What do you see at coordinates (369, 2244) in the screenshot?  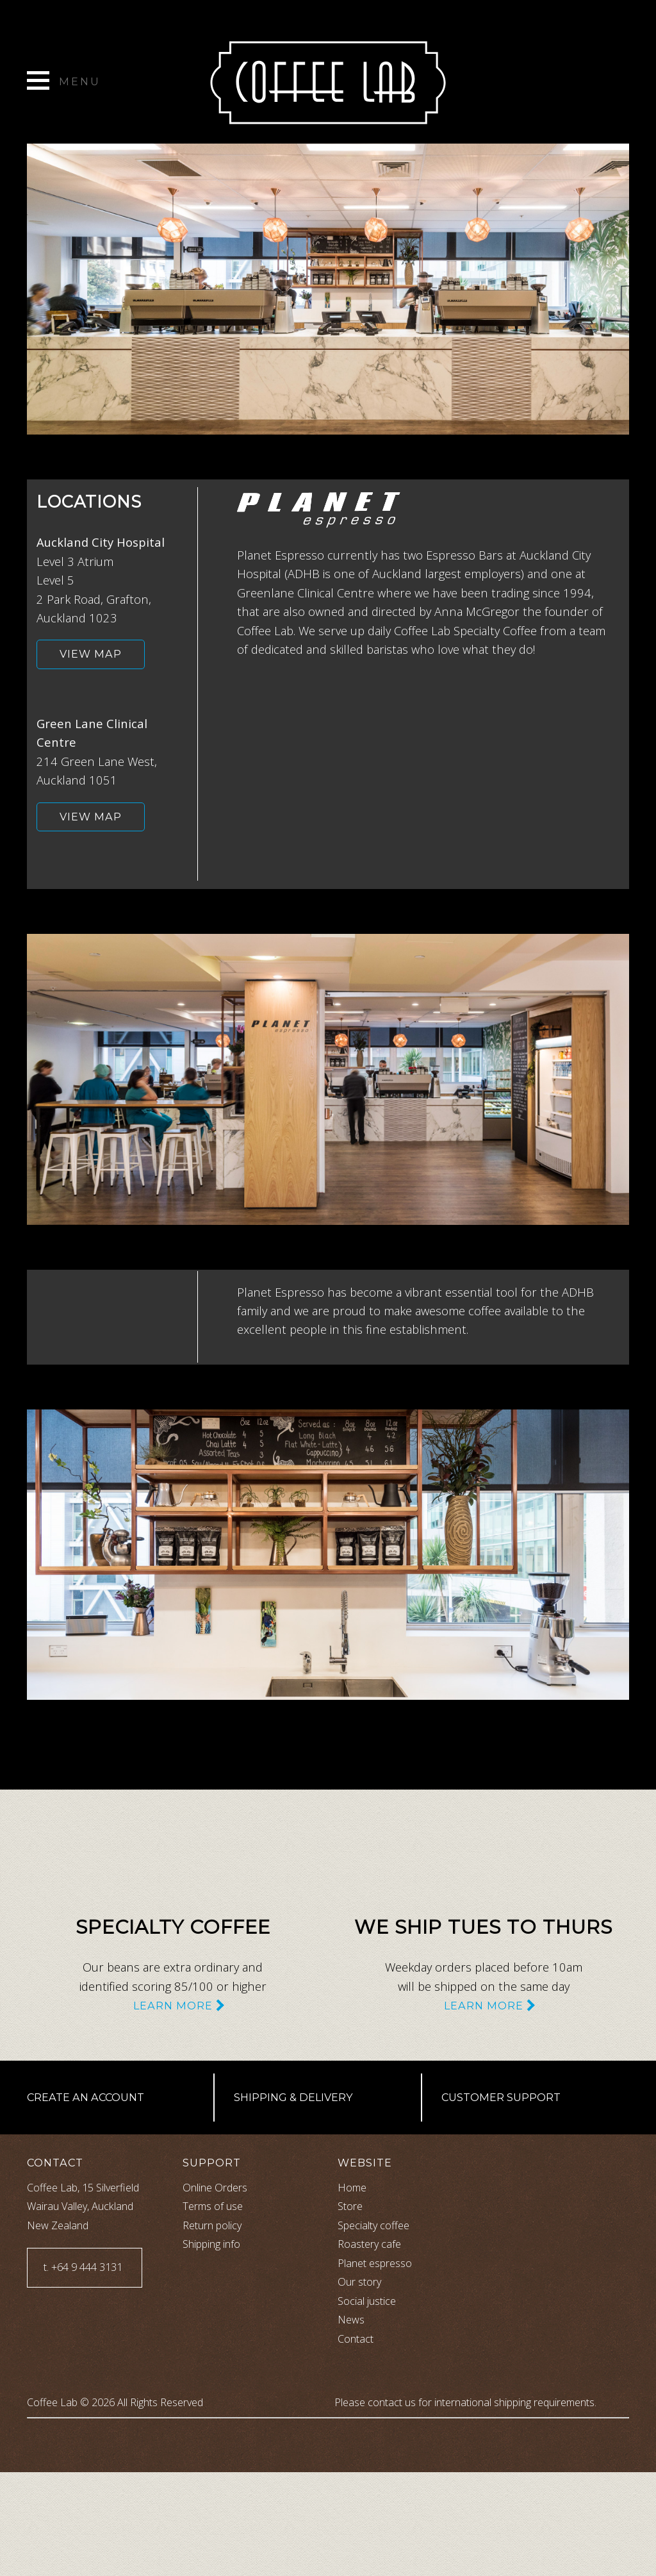 I see `Roastery cafe` at bounding box center [369, 2244].